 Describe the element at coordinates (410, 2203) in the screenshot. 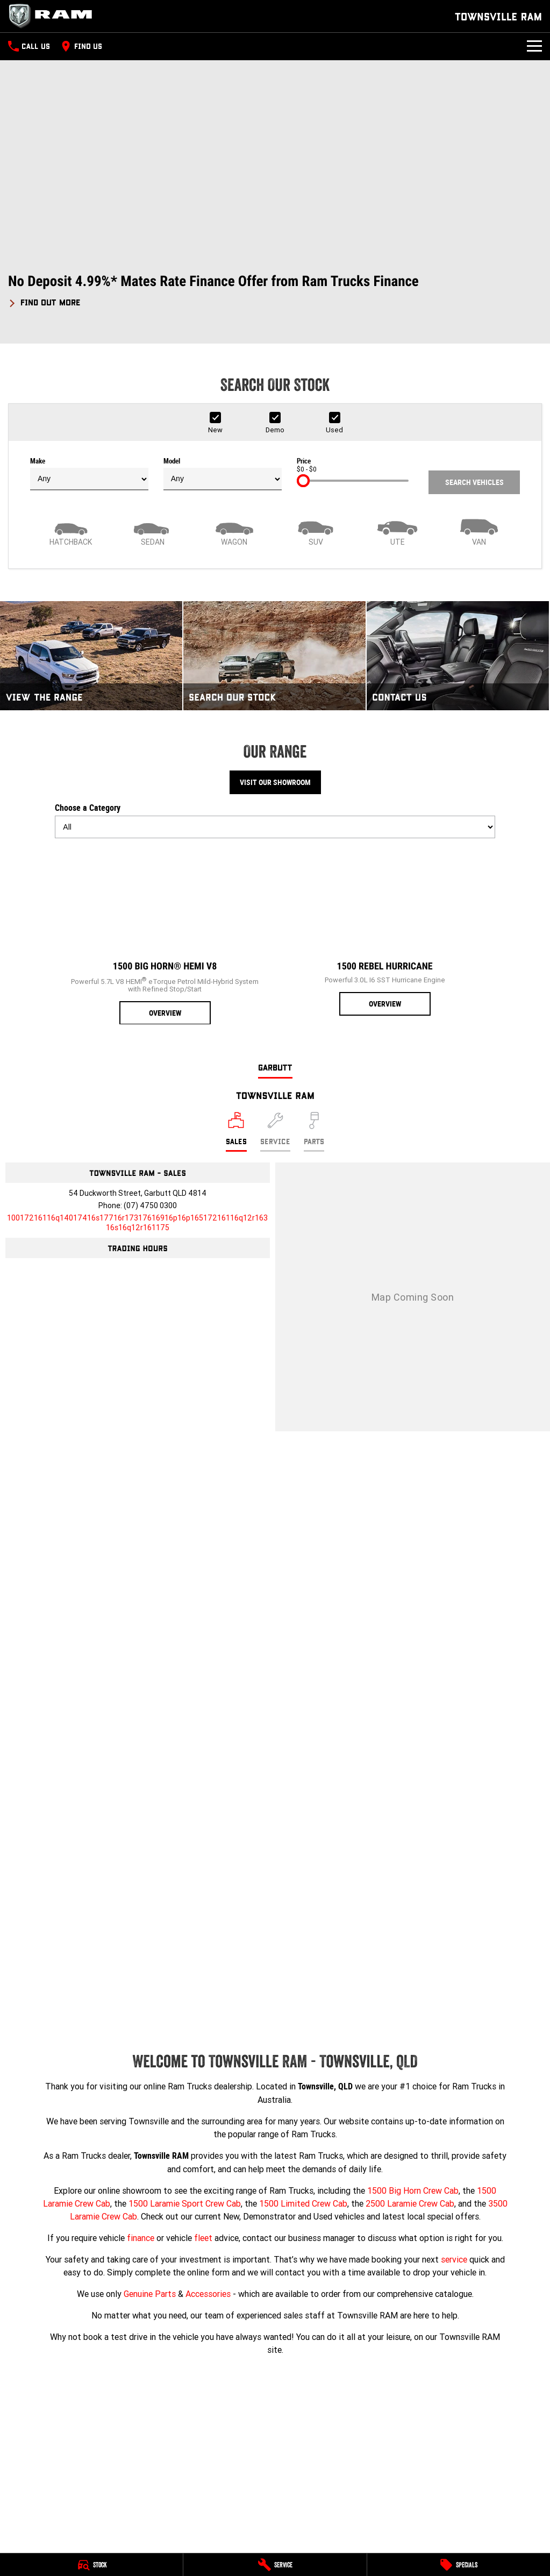

I see `2500 Laramie Crew Cab` at that location.